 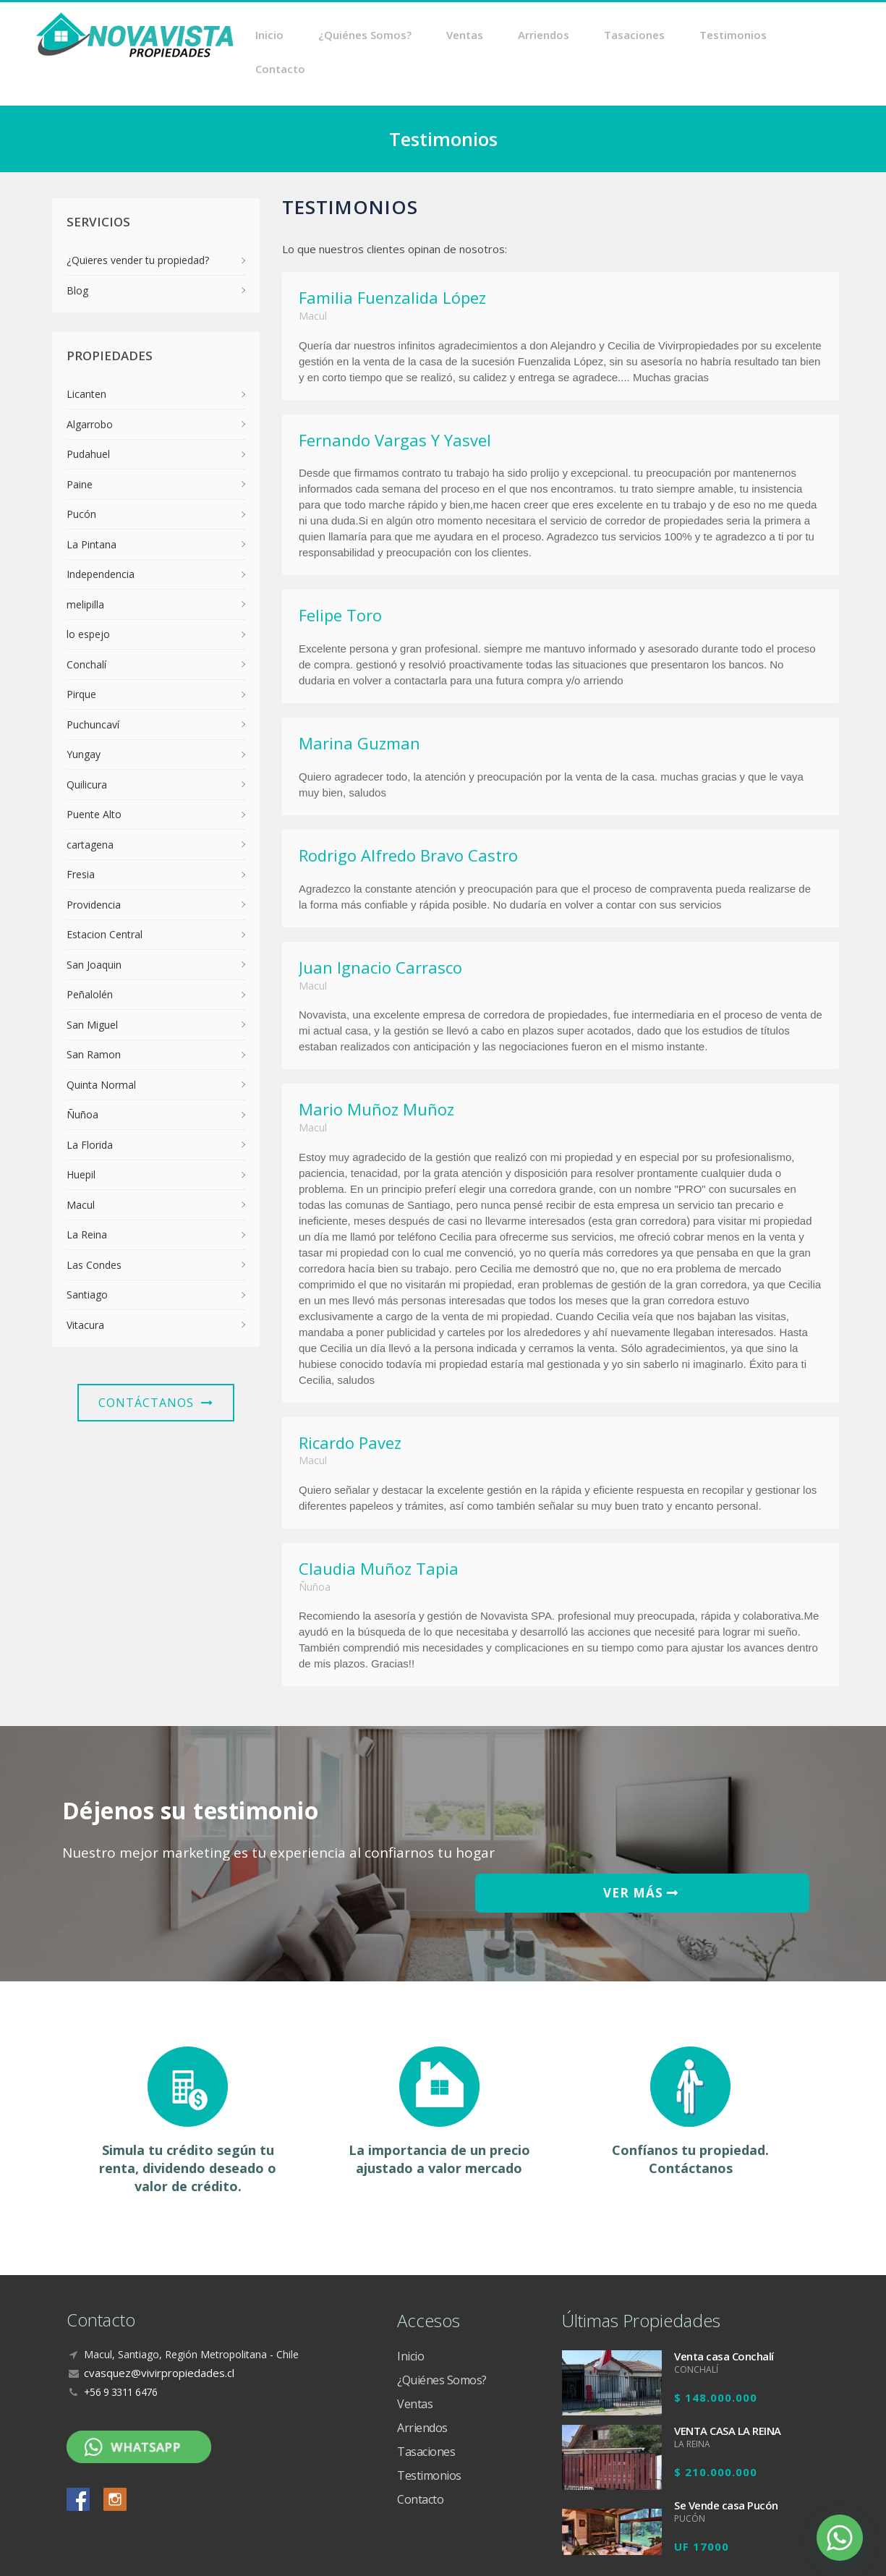 I want to click on Puente Alto, so click(x=94, y=781).